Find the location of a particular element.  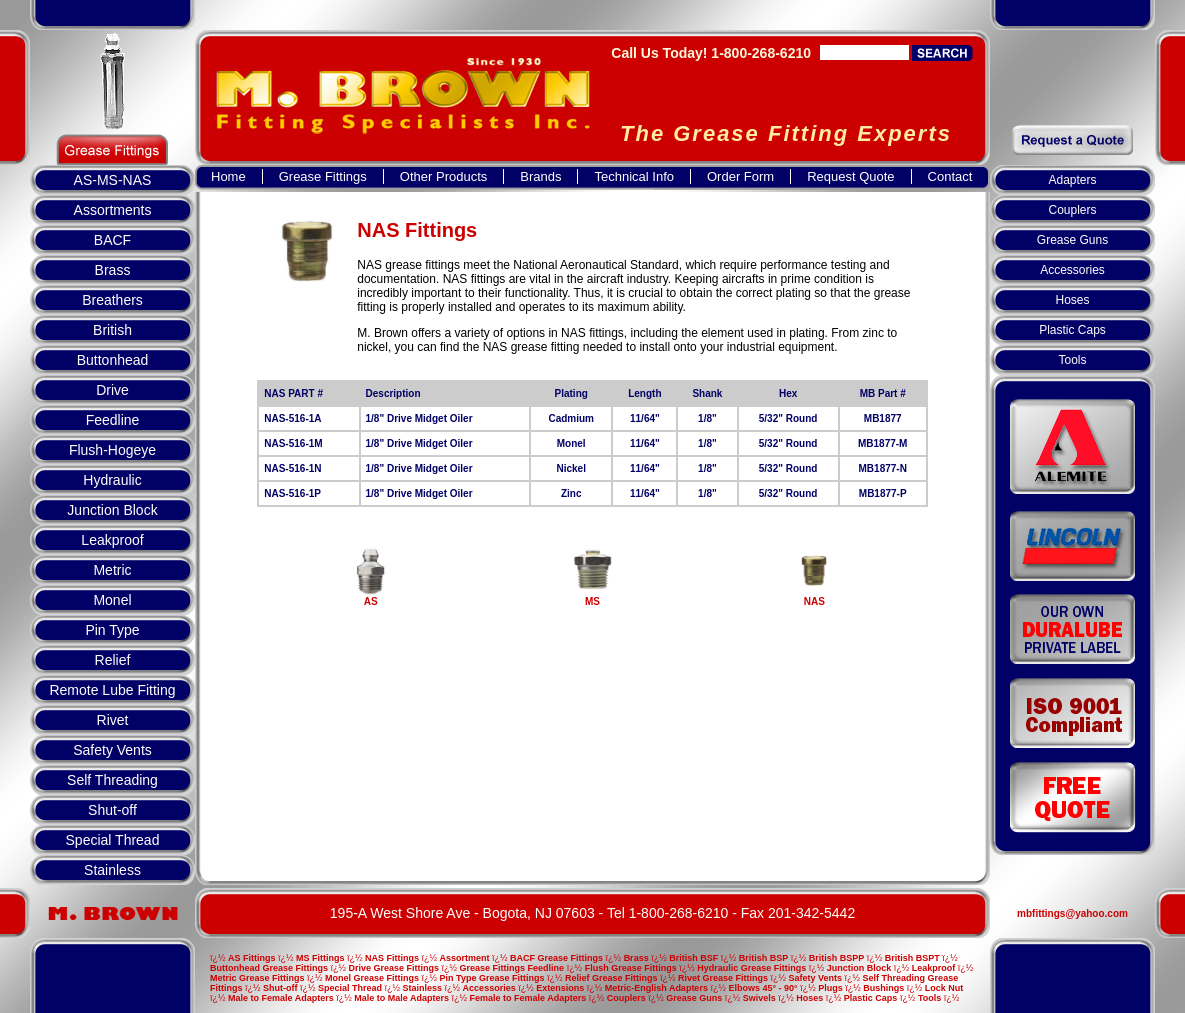

Special Thread is located at coordinates (113, 840).